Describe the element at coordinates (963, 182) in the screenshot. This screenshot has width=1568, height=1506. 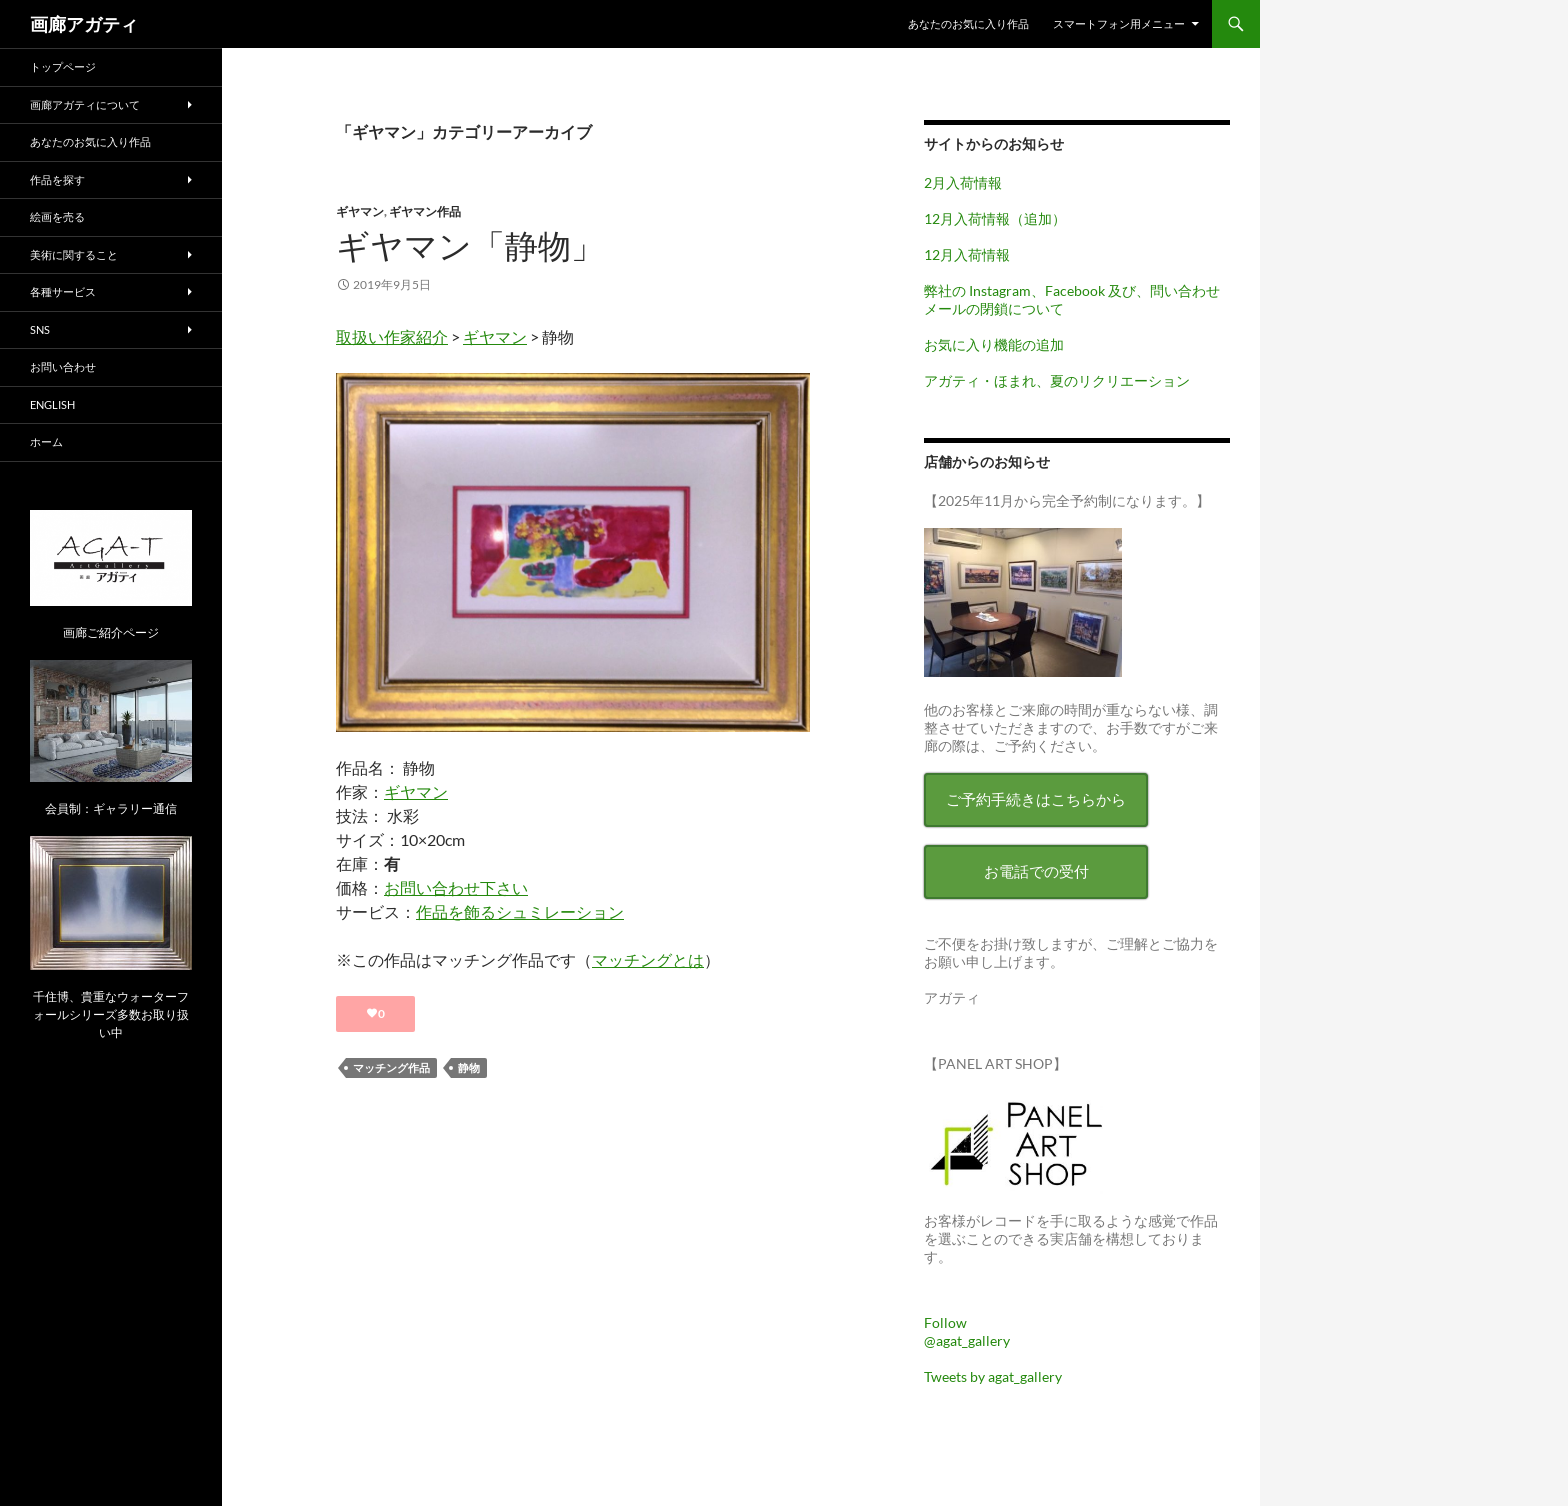
I see `2月入荷情報` at that location.